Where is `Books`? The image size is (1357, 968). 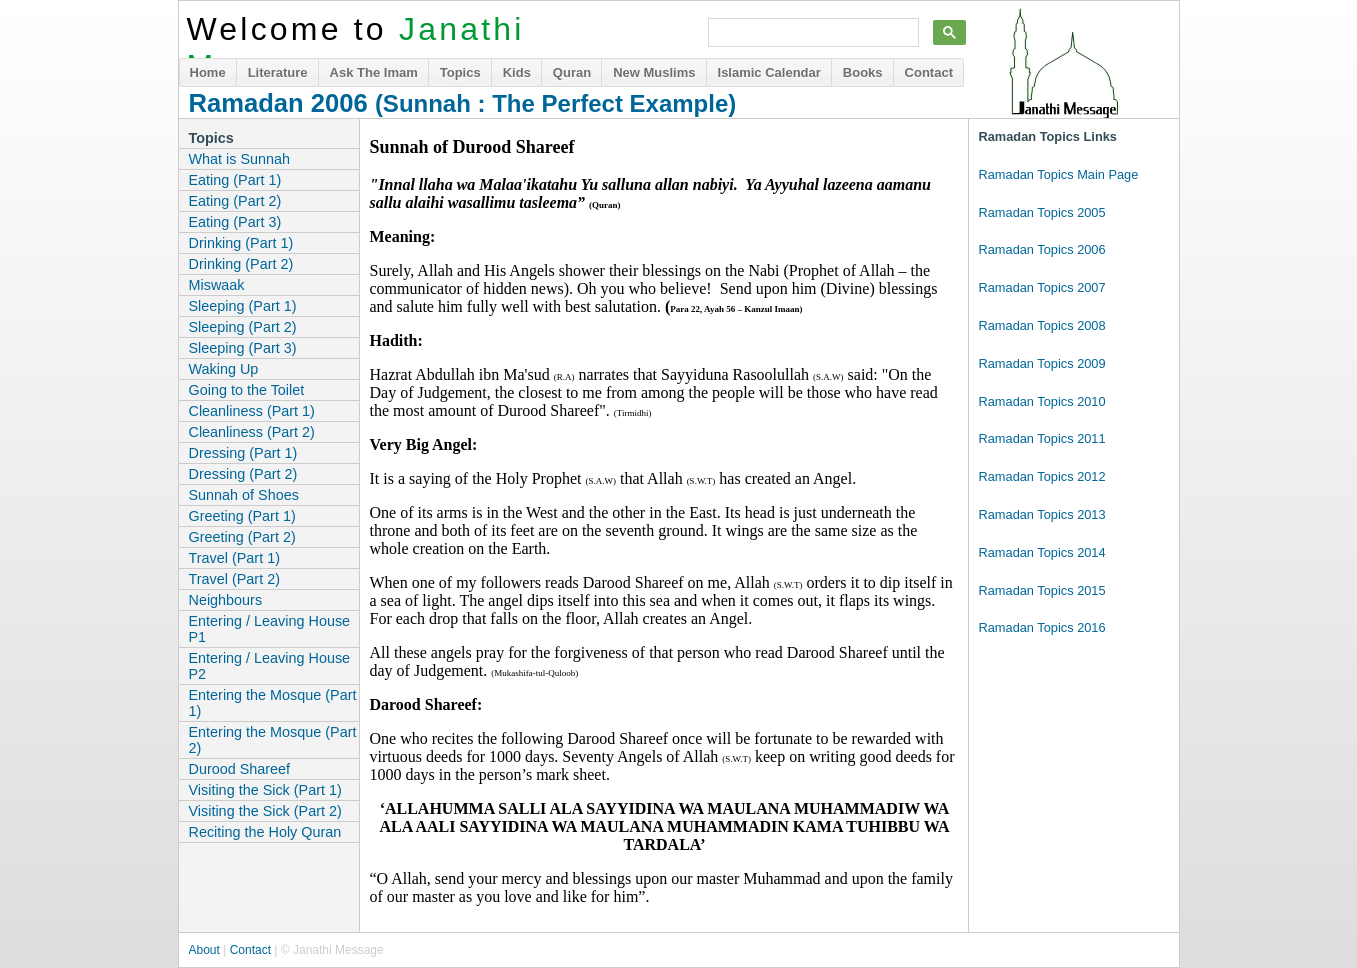
Books is located at coordinates (863, 72).